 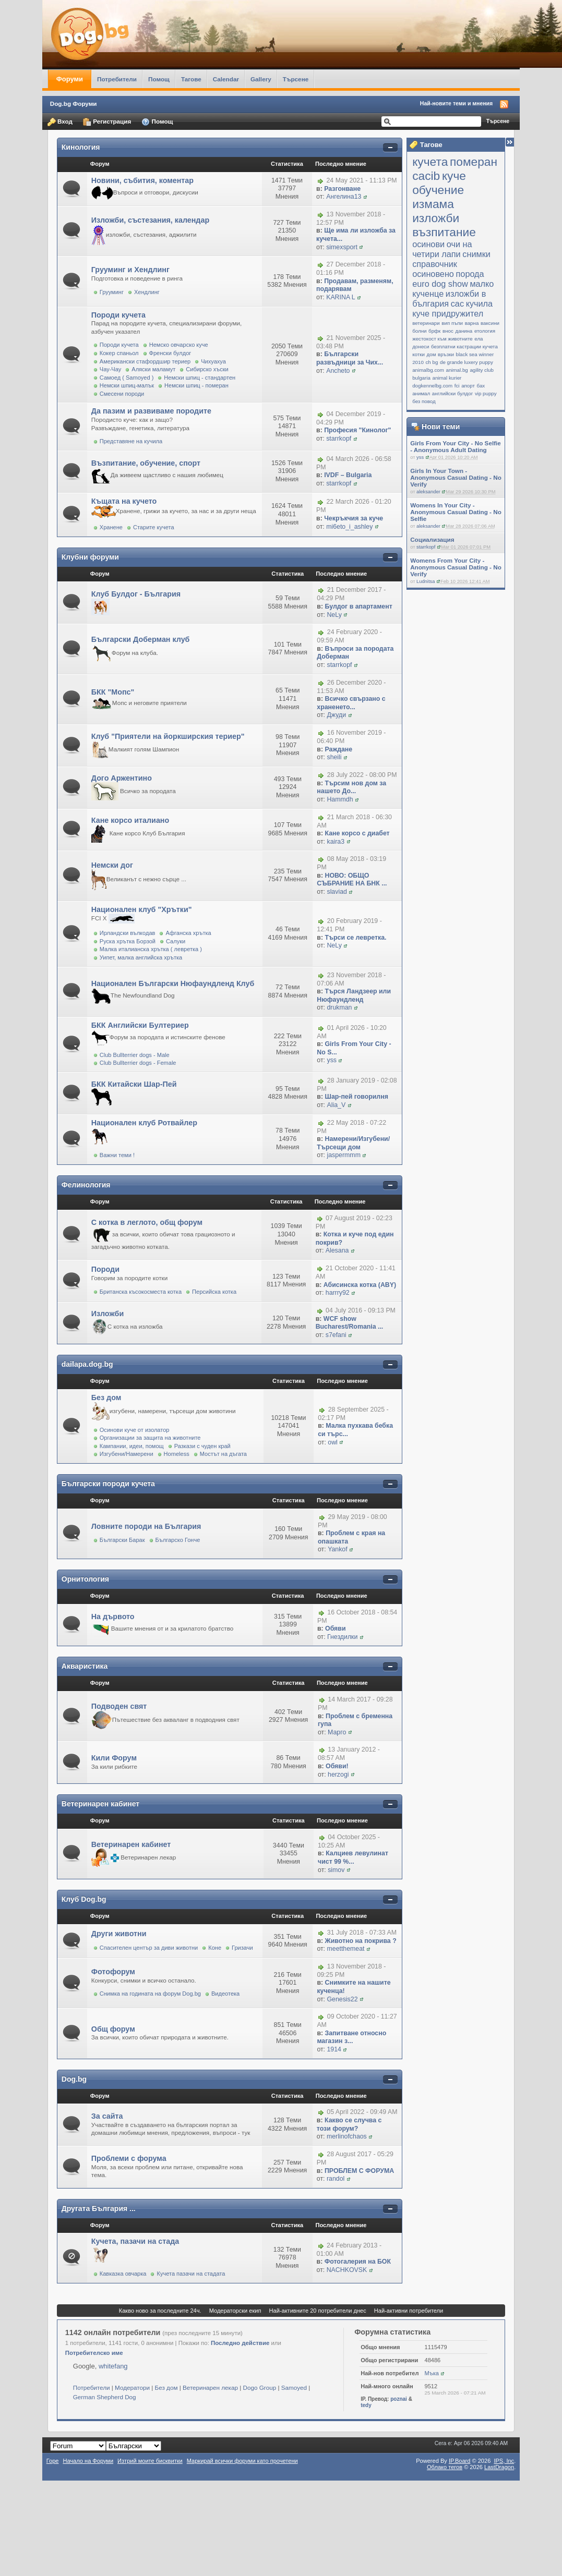 What do you see at coordinates (362, 775) in the screenshot?
I see `28 July 2022 - 08:00 PM` at bounding box center [362, 775].